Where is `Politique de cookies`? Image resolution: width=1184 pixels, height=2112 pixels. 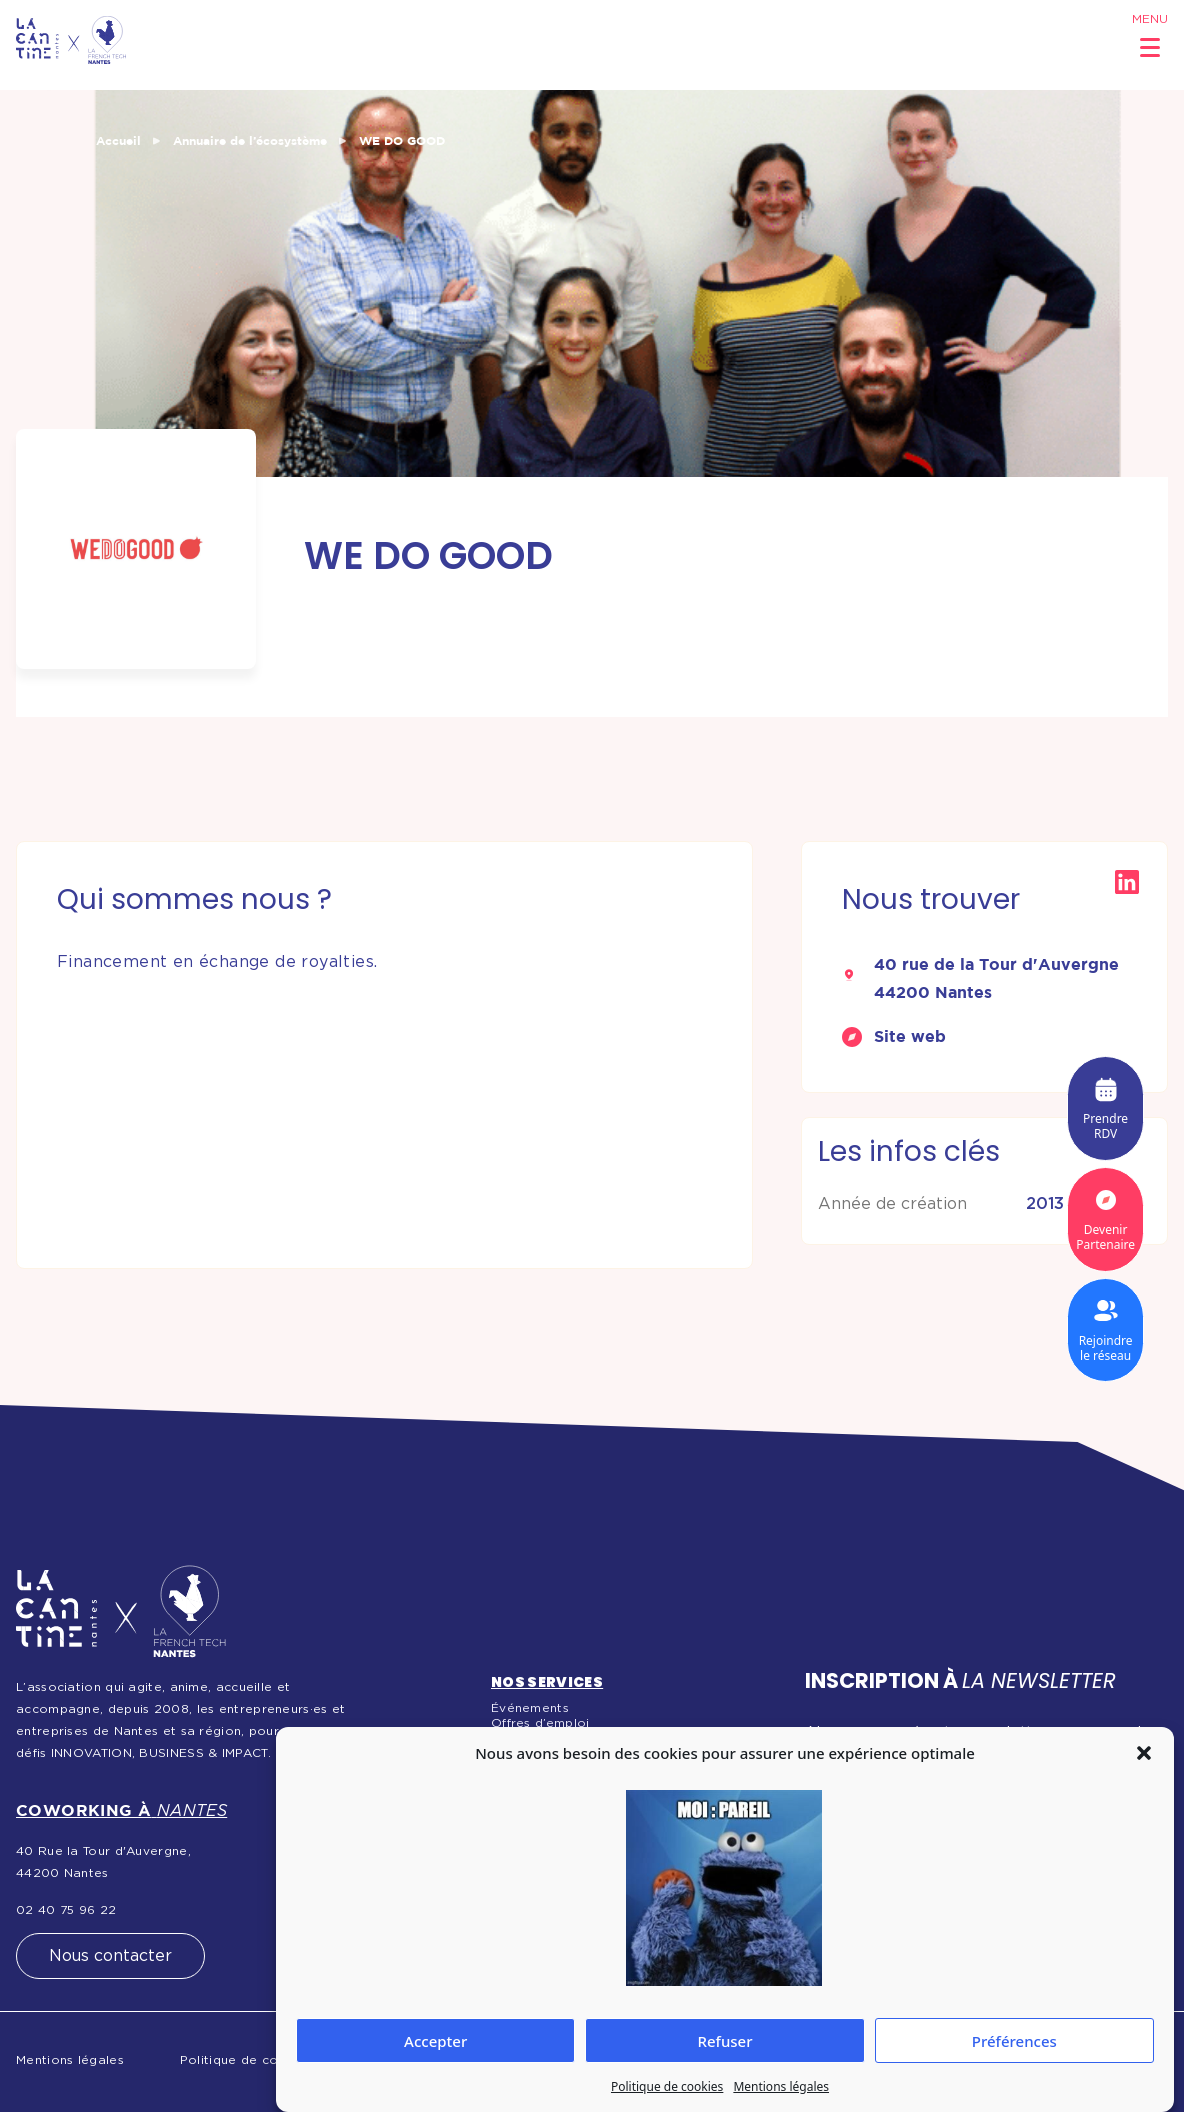
Politique de cookies is located at coordinates (667, 2086).